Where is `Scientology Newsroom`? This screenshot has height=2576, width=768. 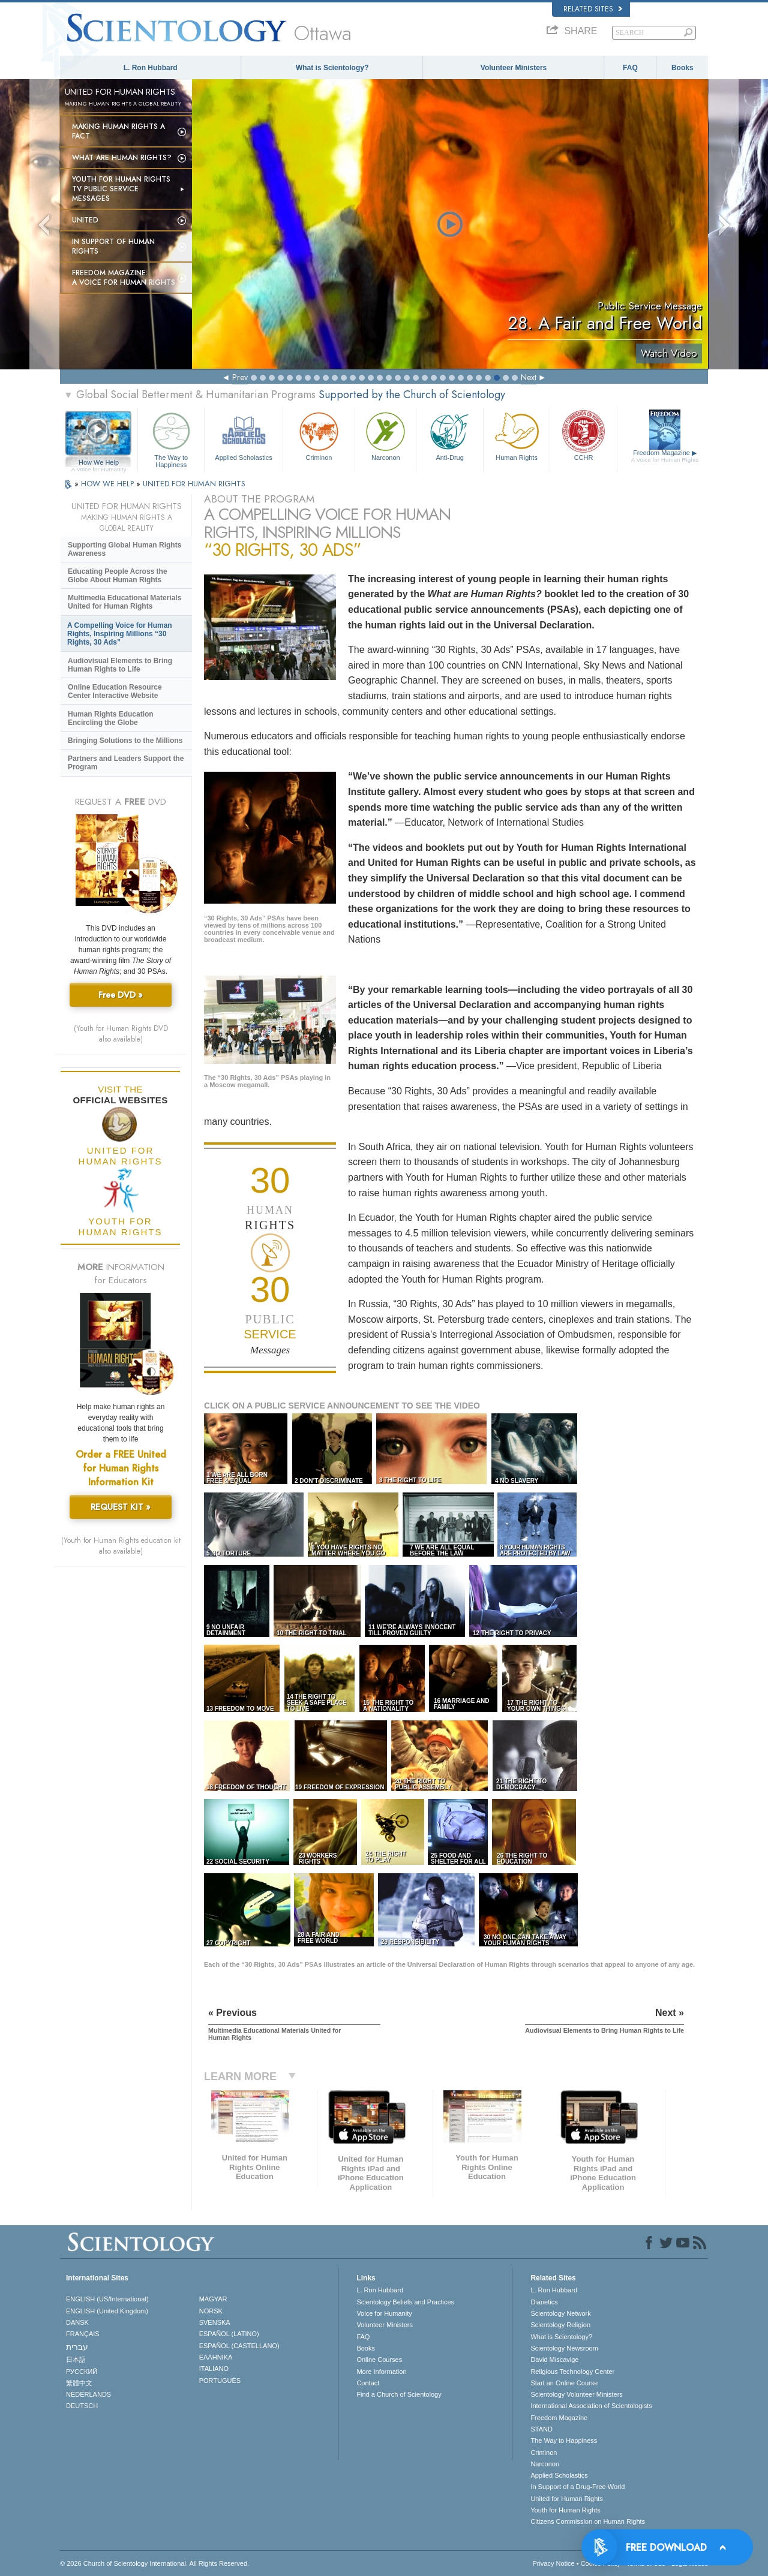 Scientology Newsroom is located at coordinates (564, 2348).